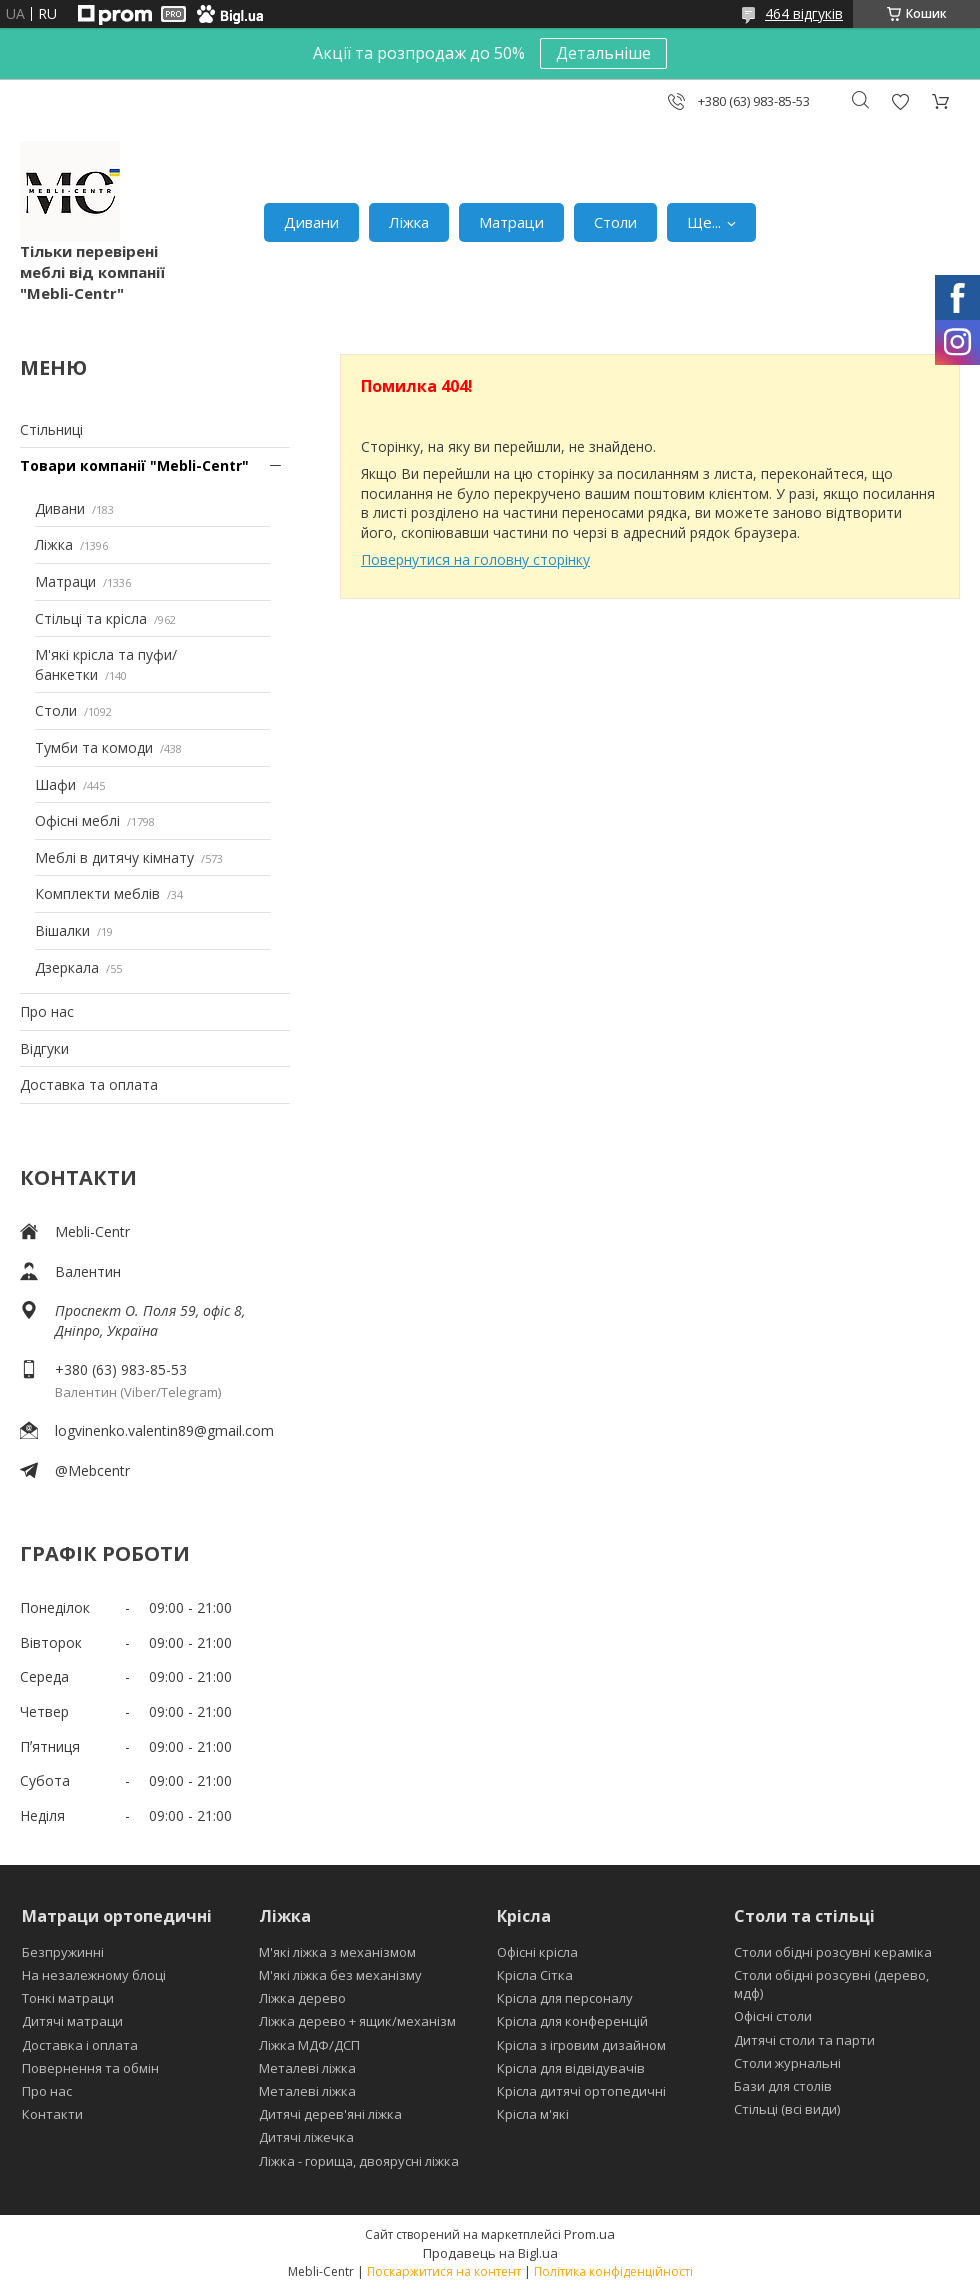 This screenshot has width=980, height=2291. Describe the element at coordinates (581, 2045) in the screenshot. I see `Крісла з ігровим дизайном` at that location.